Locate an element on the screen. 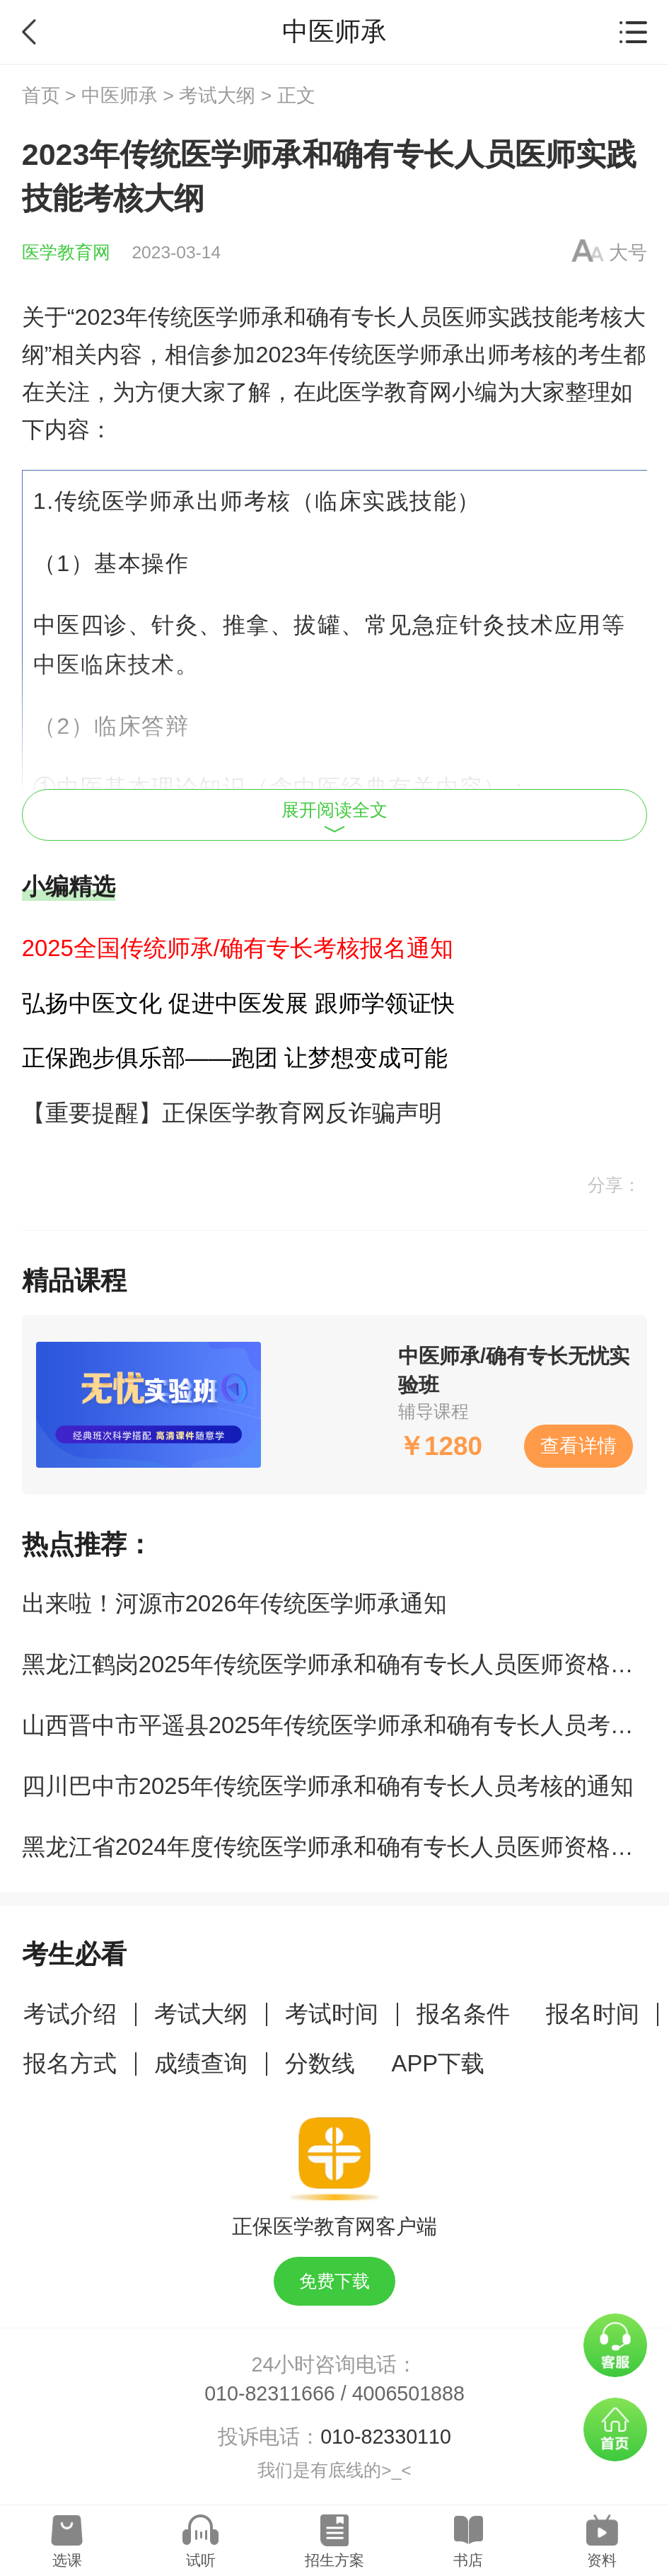 This screenshot has width=669, height=2576. 中医师承 is located at coordinates (119, 95).